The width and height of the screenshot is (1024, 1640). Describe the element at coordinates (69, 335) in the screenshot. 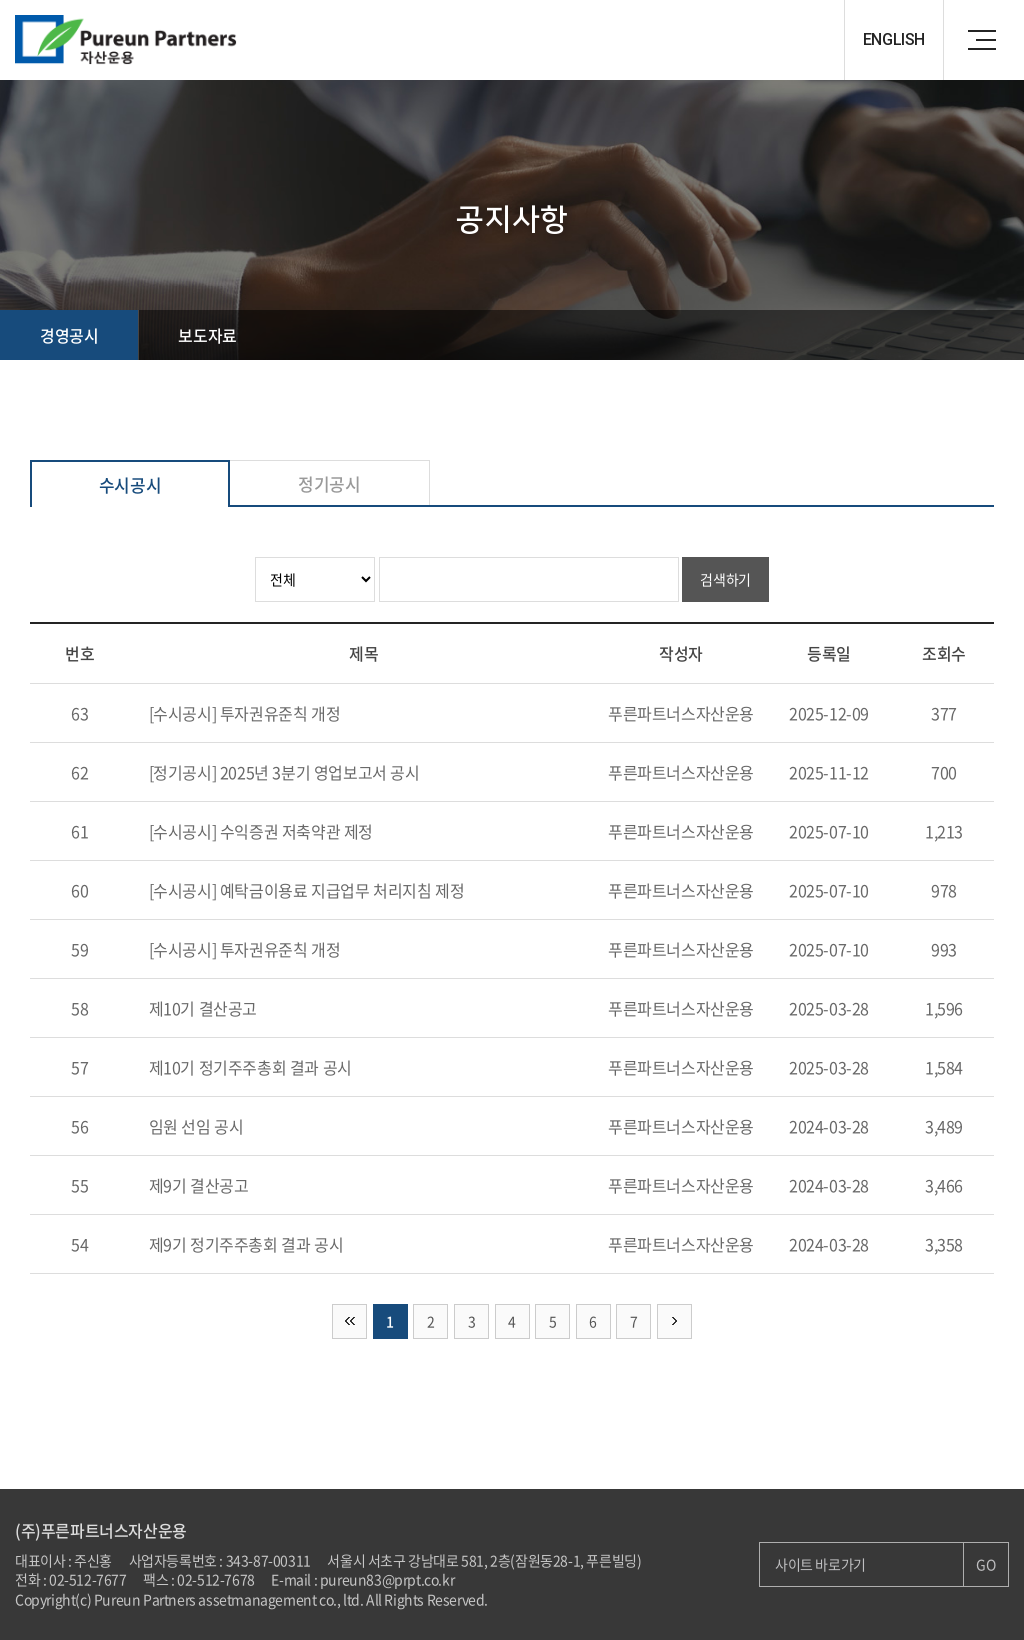

I see `경영공시` at that location.